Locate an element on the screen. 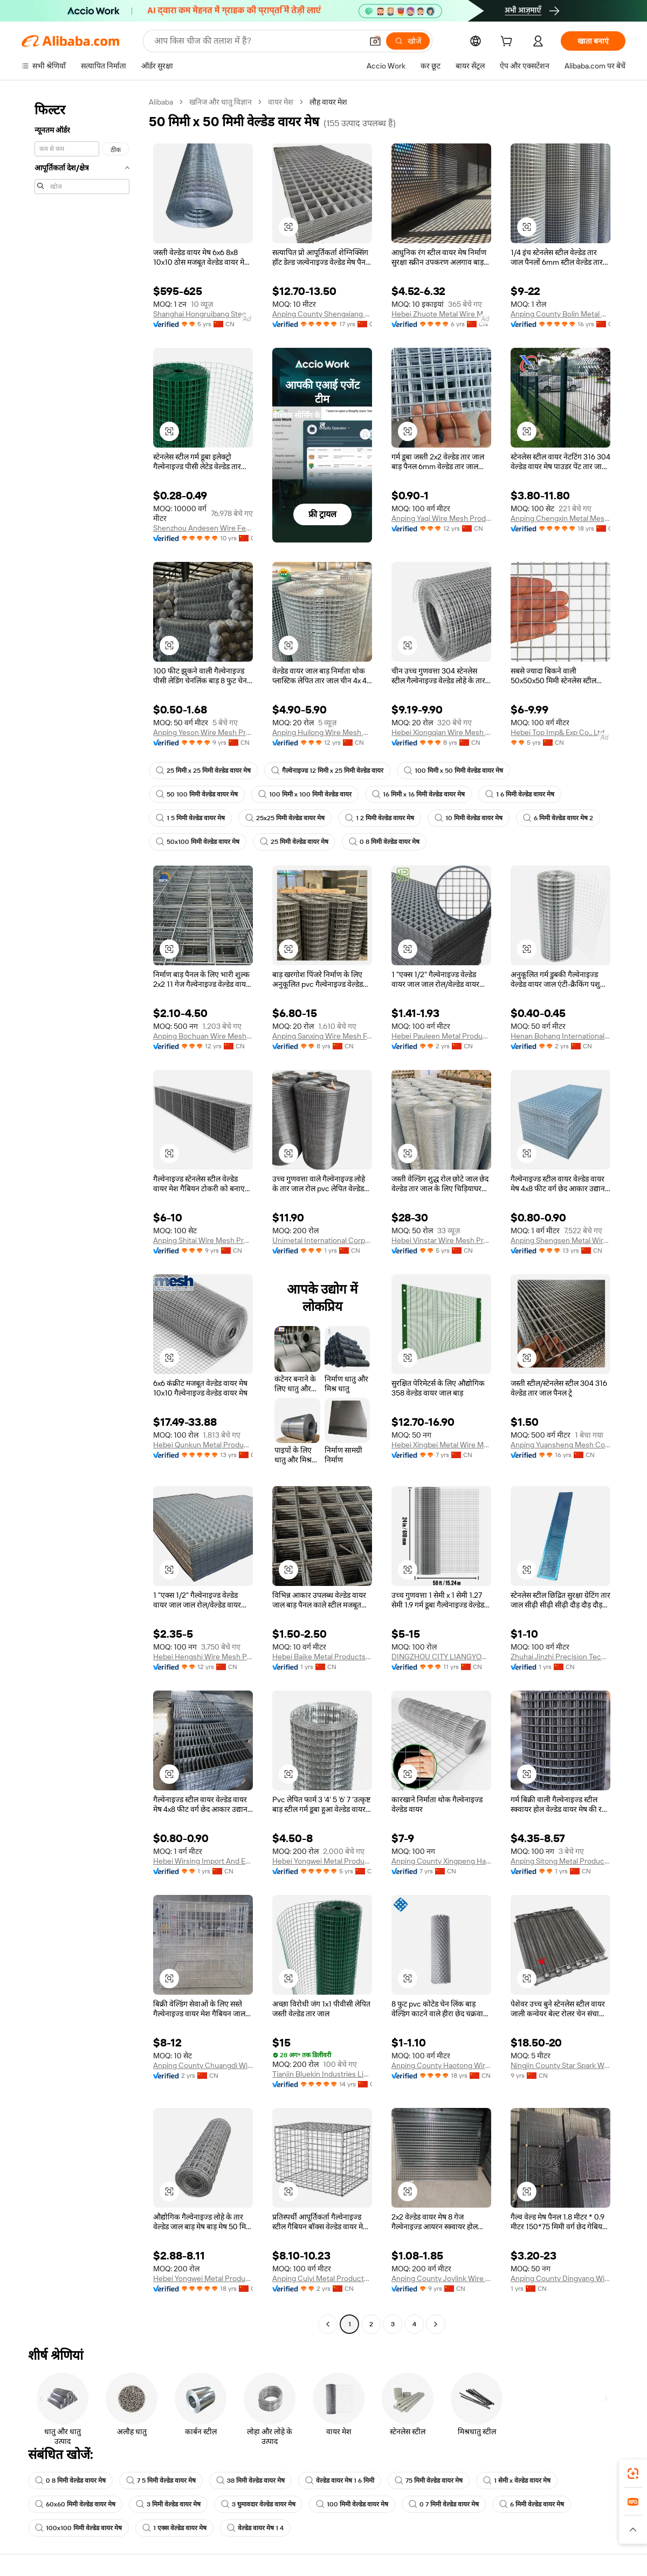  Unimetal International Corporation is located at coordinates (322, 1240).